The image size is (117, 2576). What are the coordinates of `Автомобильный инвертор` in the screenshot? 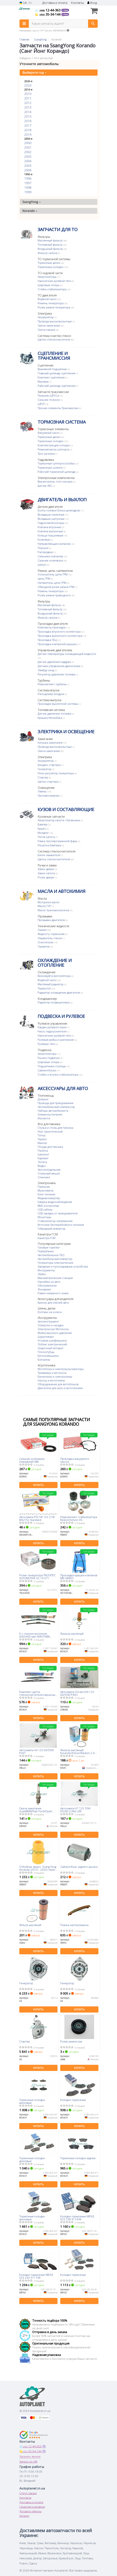 It's located at (55, 1259).